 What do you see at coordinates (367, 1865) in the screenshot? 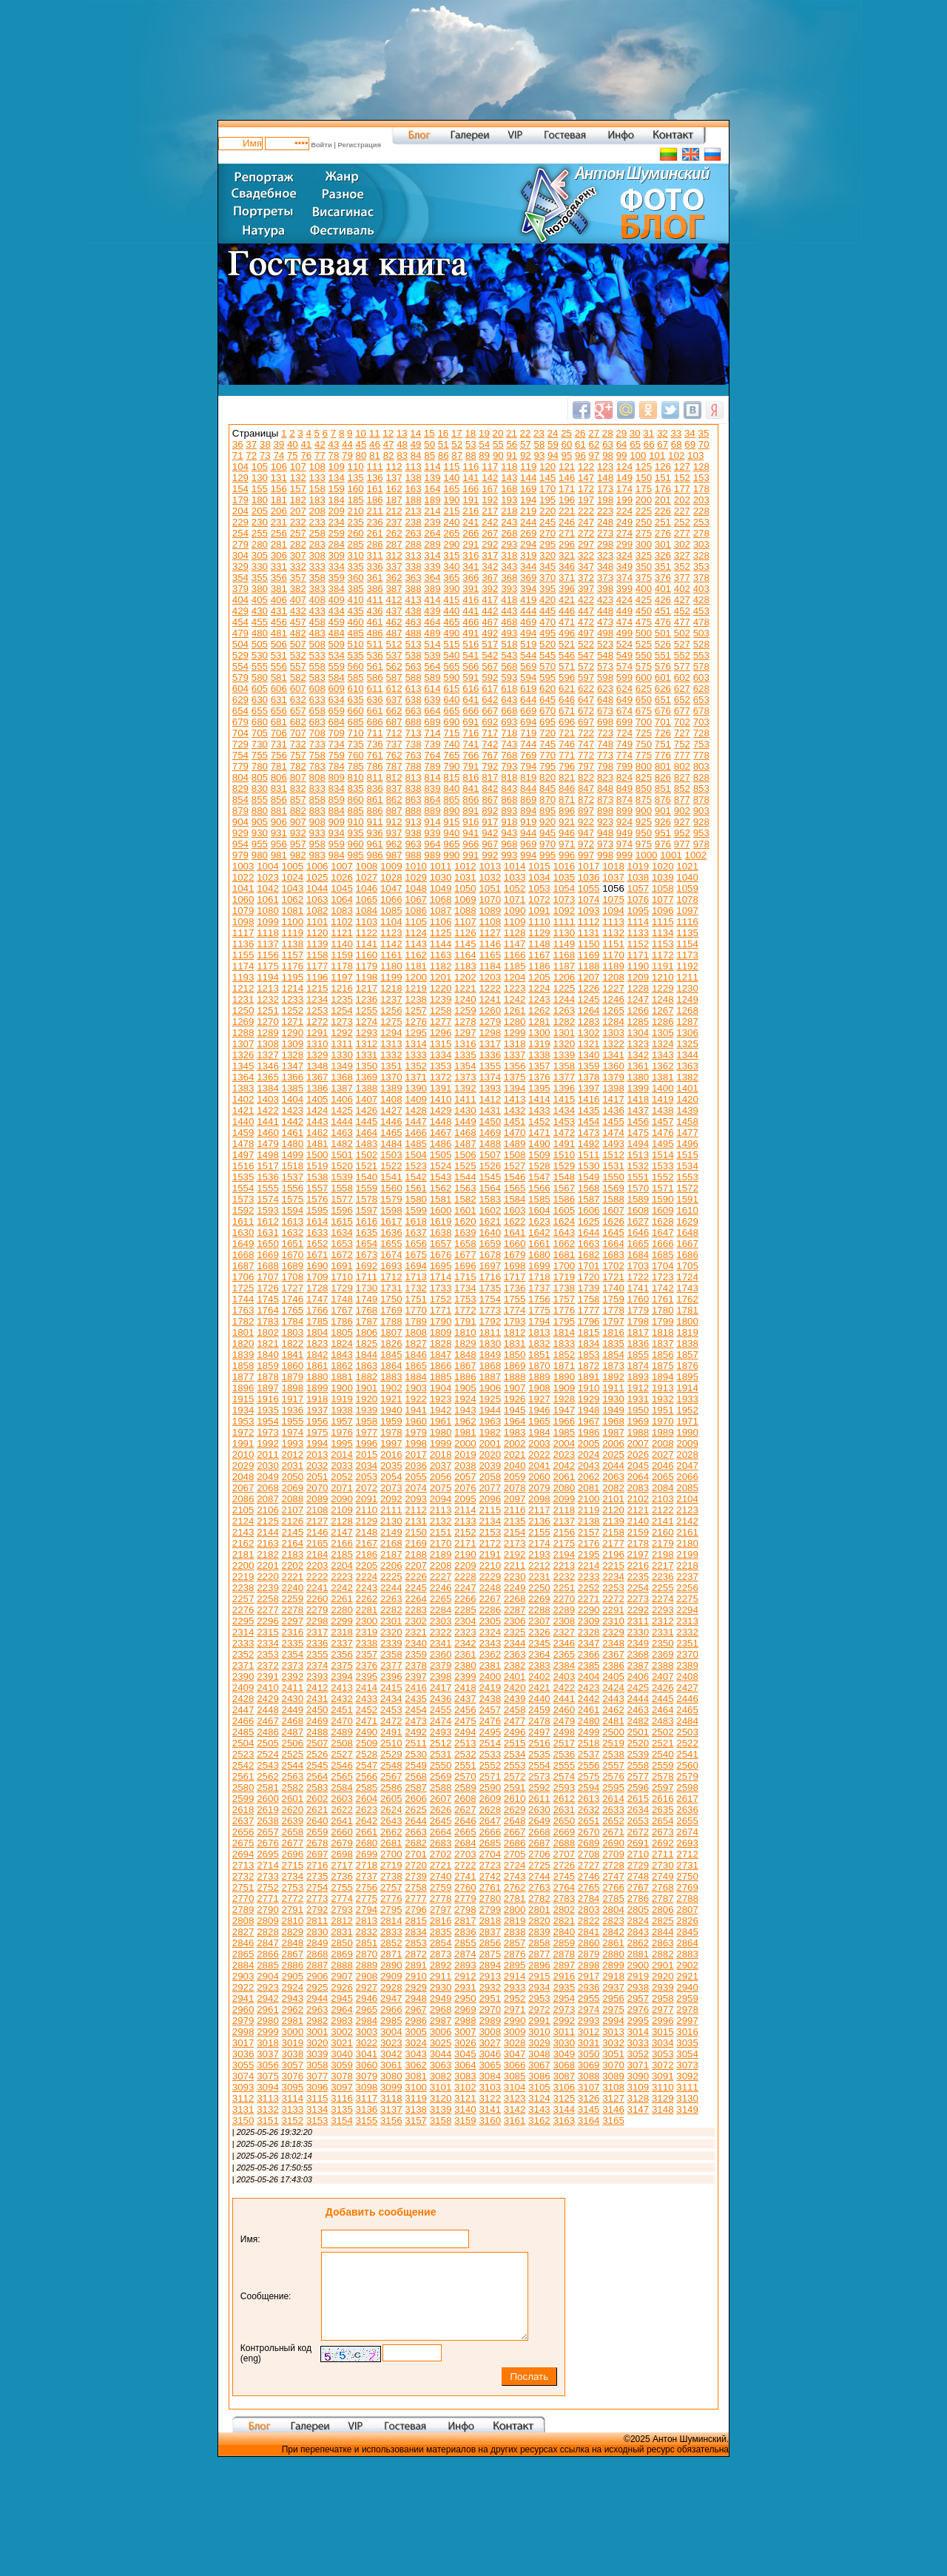
I see `2718` at bounding box center [367, 1865].